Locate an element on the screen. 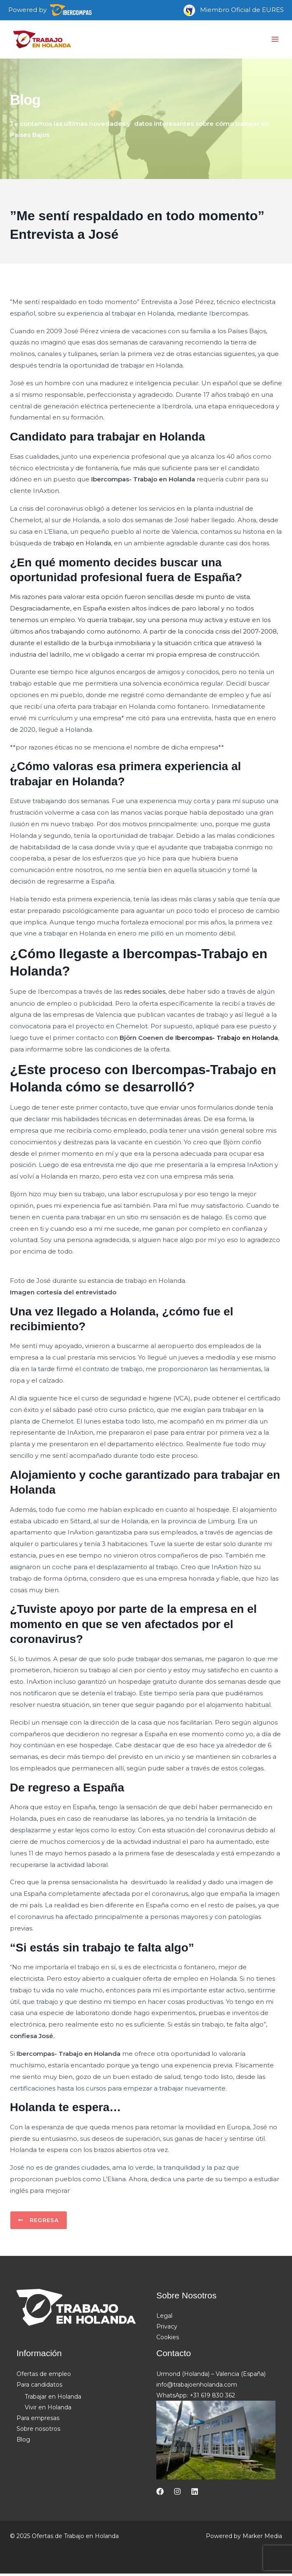 The image size is (292, 2576). [Main menu toggle] is located at coordinates (275, 40).